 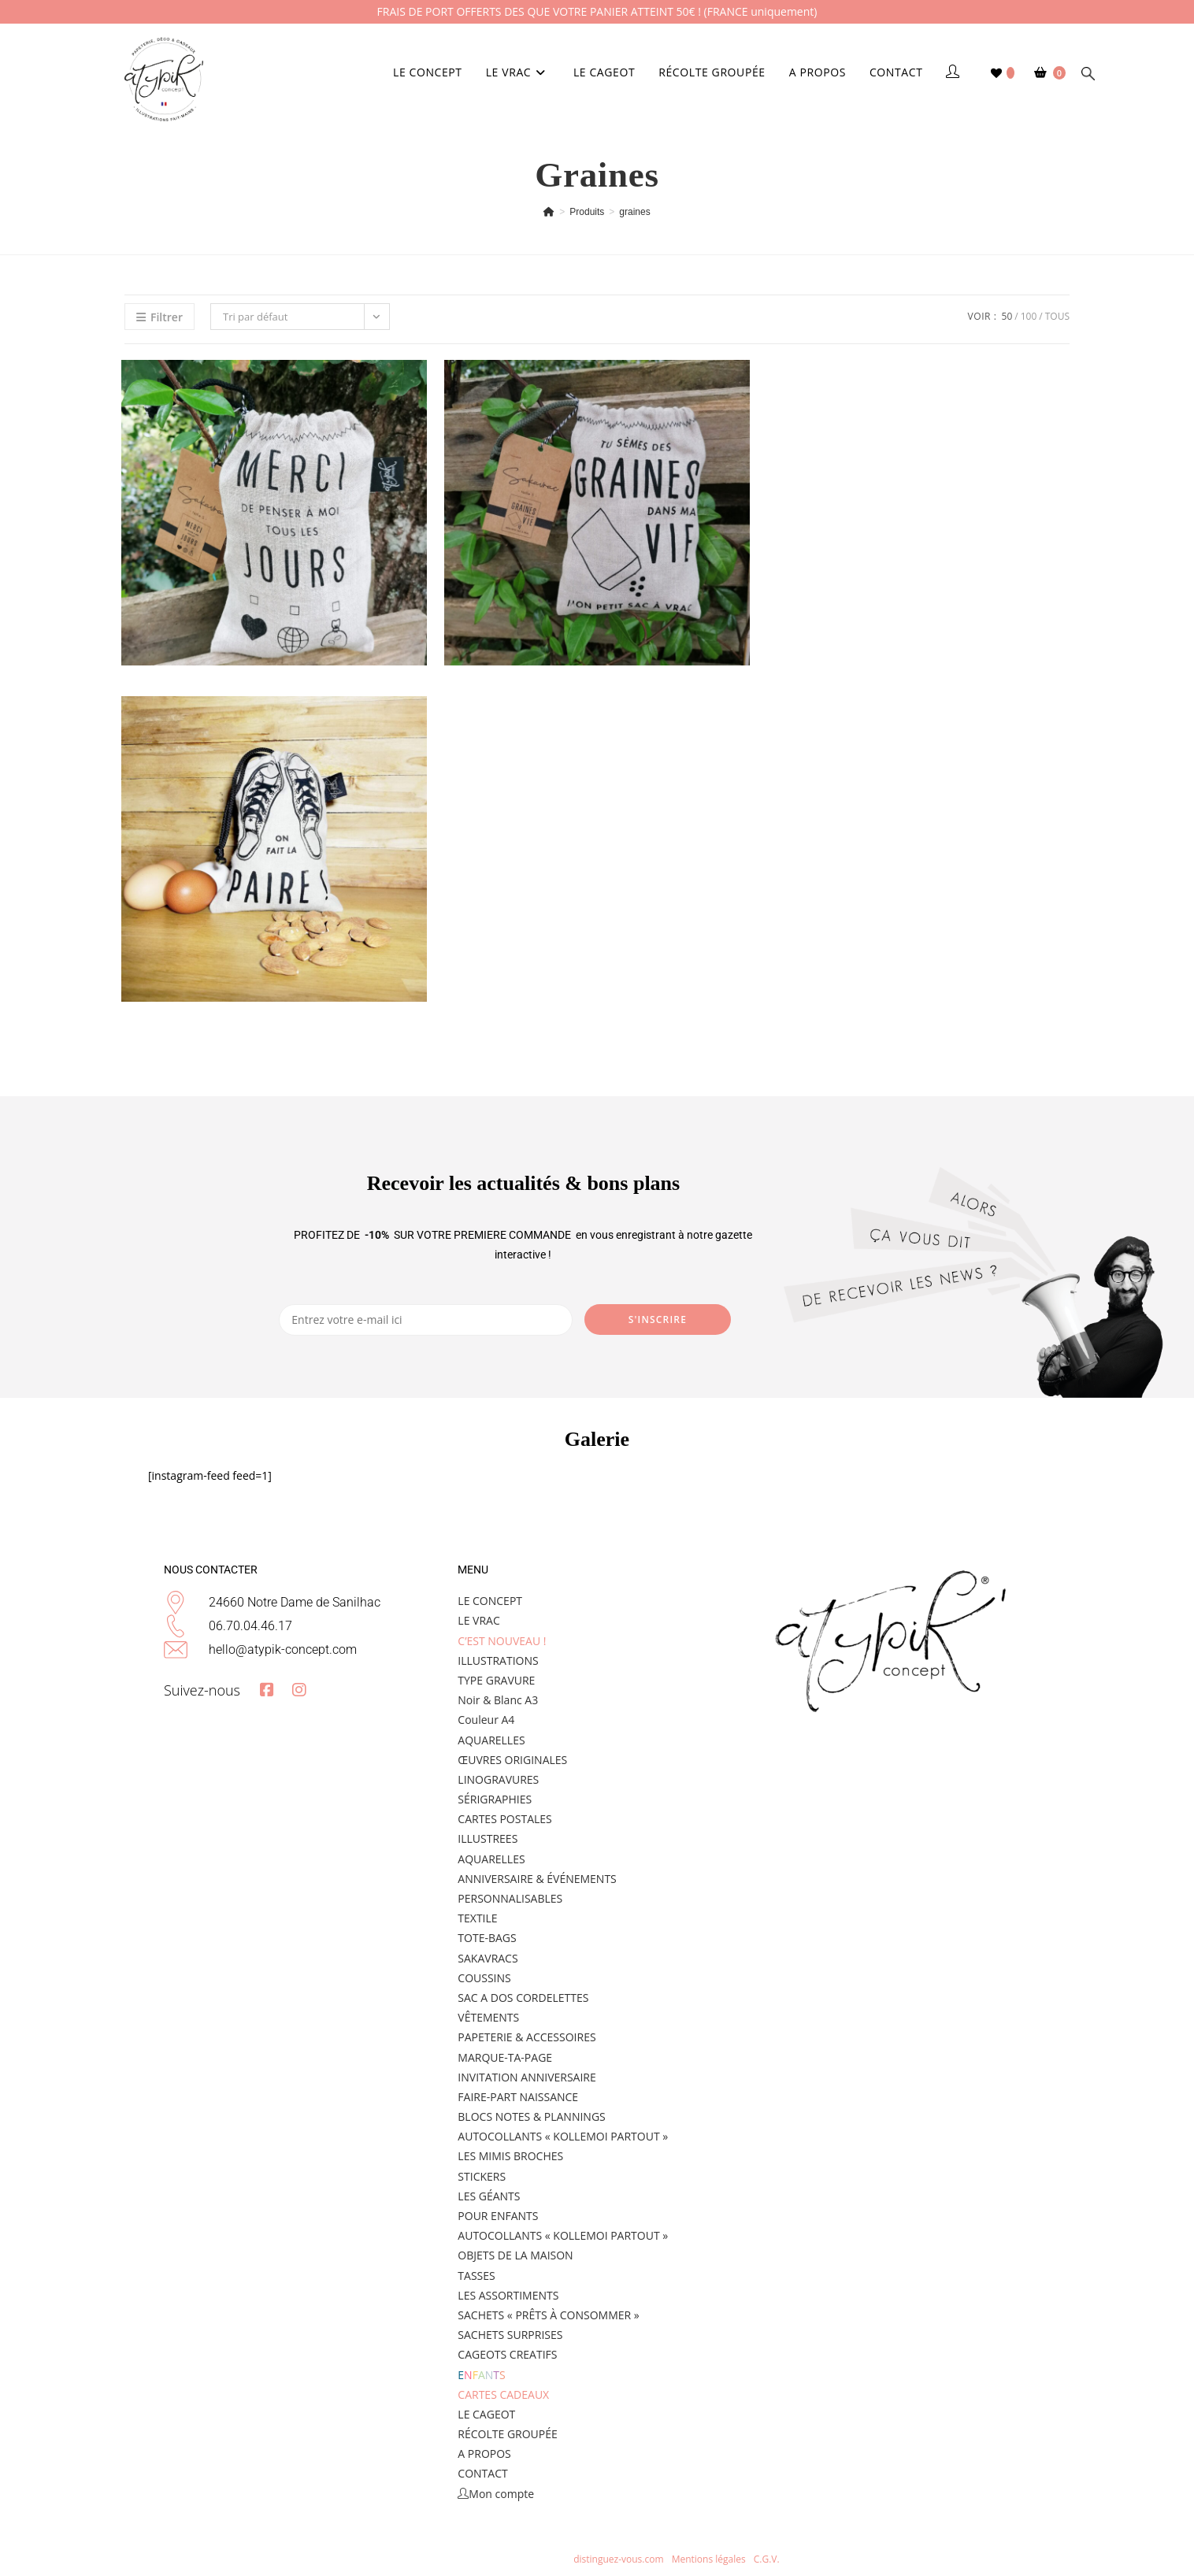 What do you see at coordinates (486, 1719) in the screenshot?
I see `Couleur A4` at bounding box center [486, 1719].